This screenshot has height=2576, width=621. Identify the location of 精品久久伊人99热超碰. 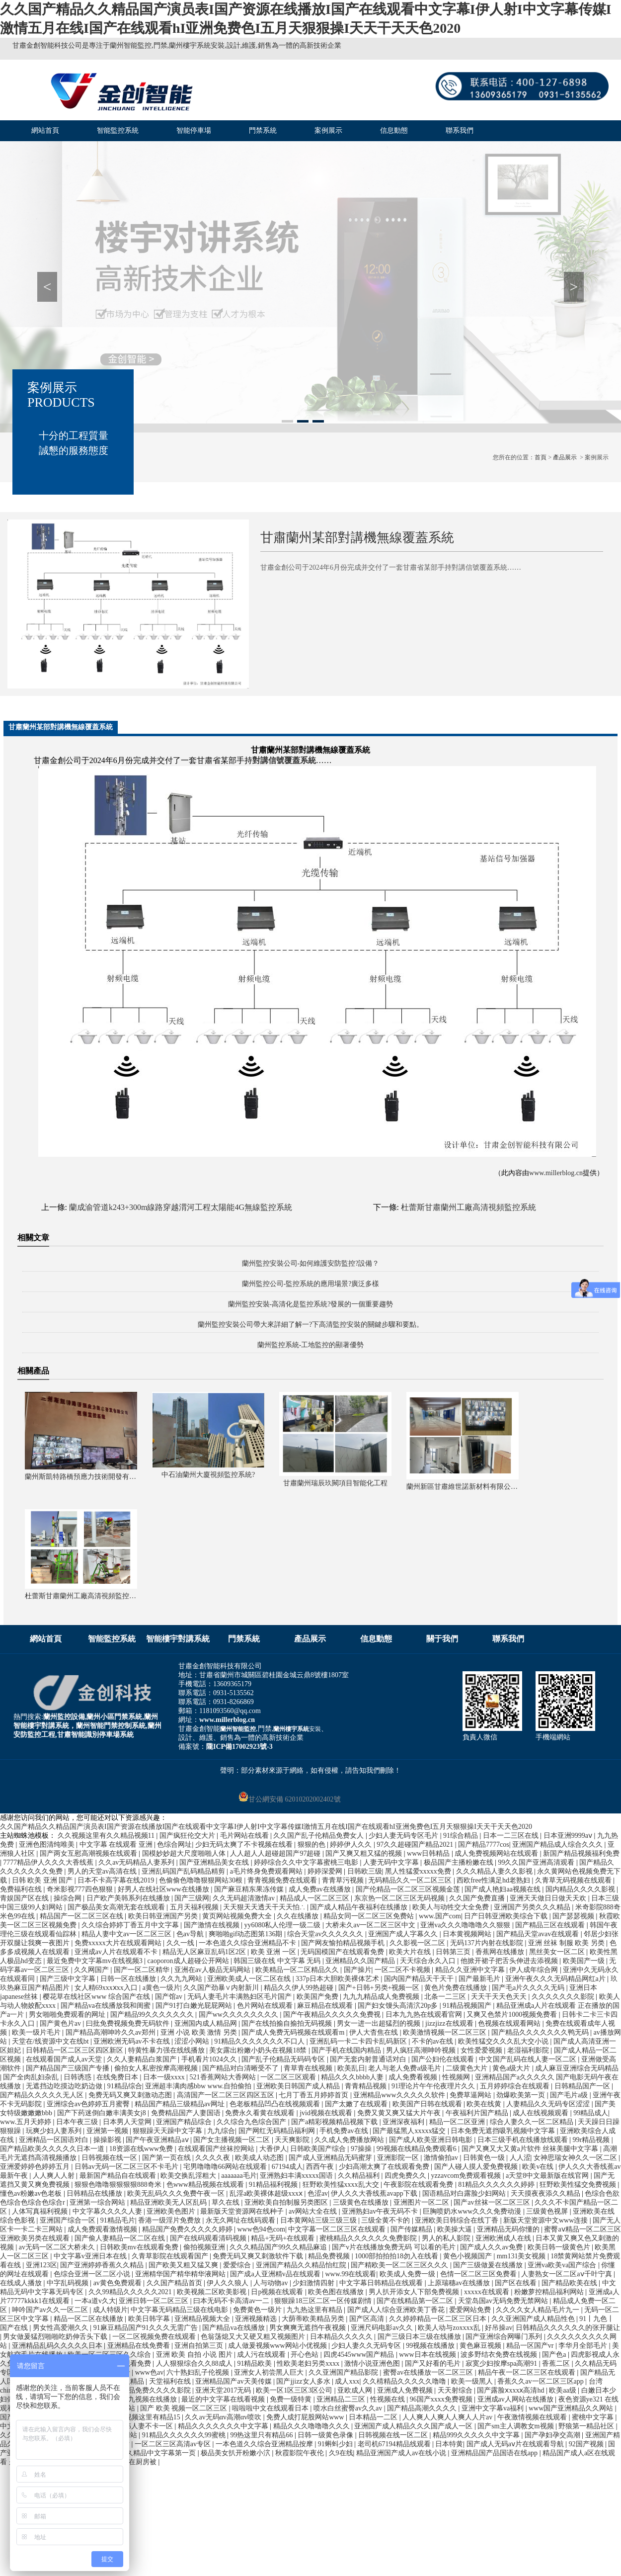
(299, 1987).